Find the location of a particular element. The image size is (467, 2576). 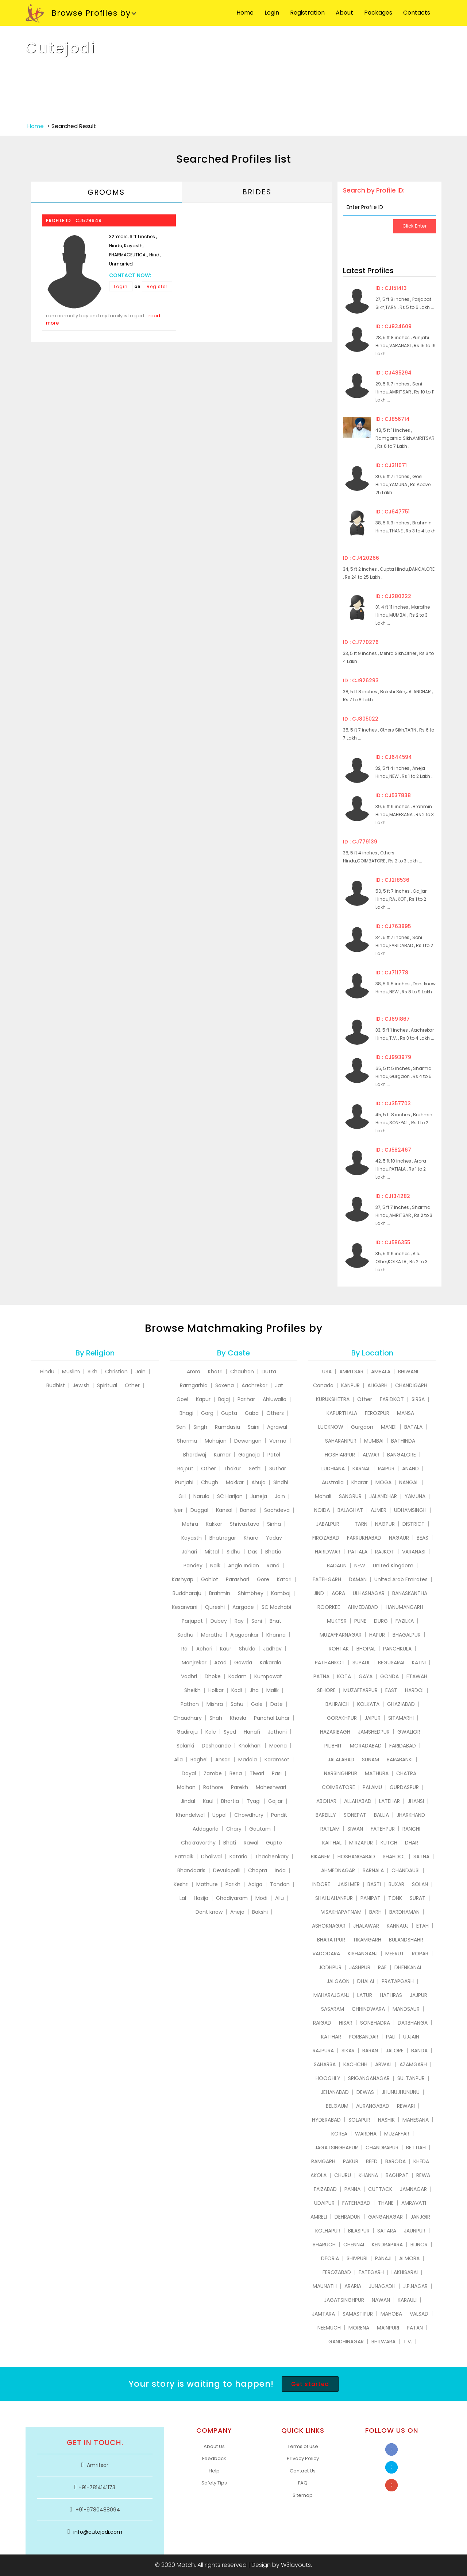

Pathan is located at coordinates (190, 1704).